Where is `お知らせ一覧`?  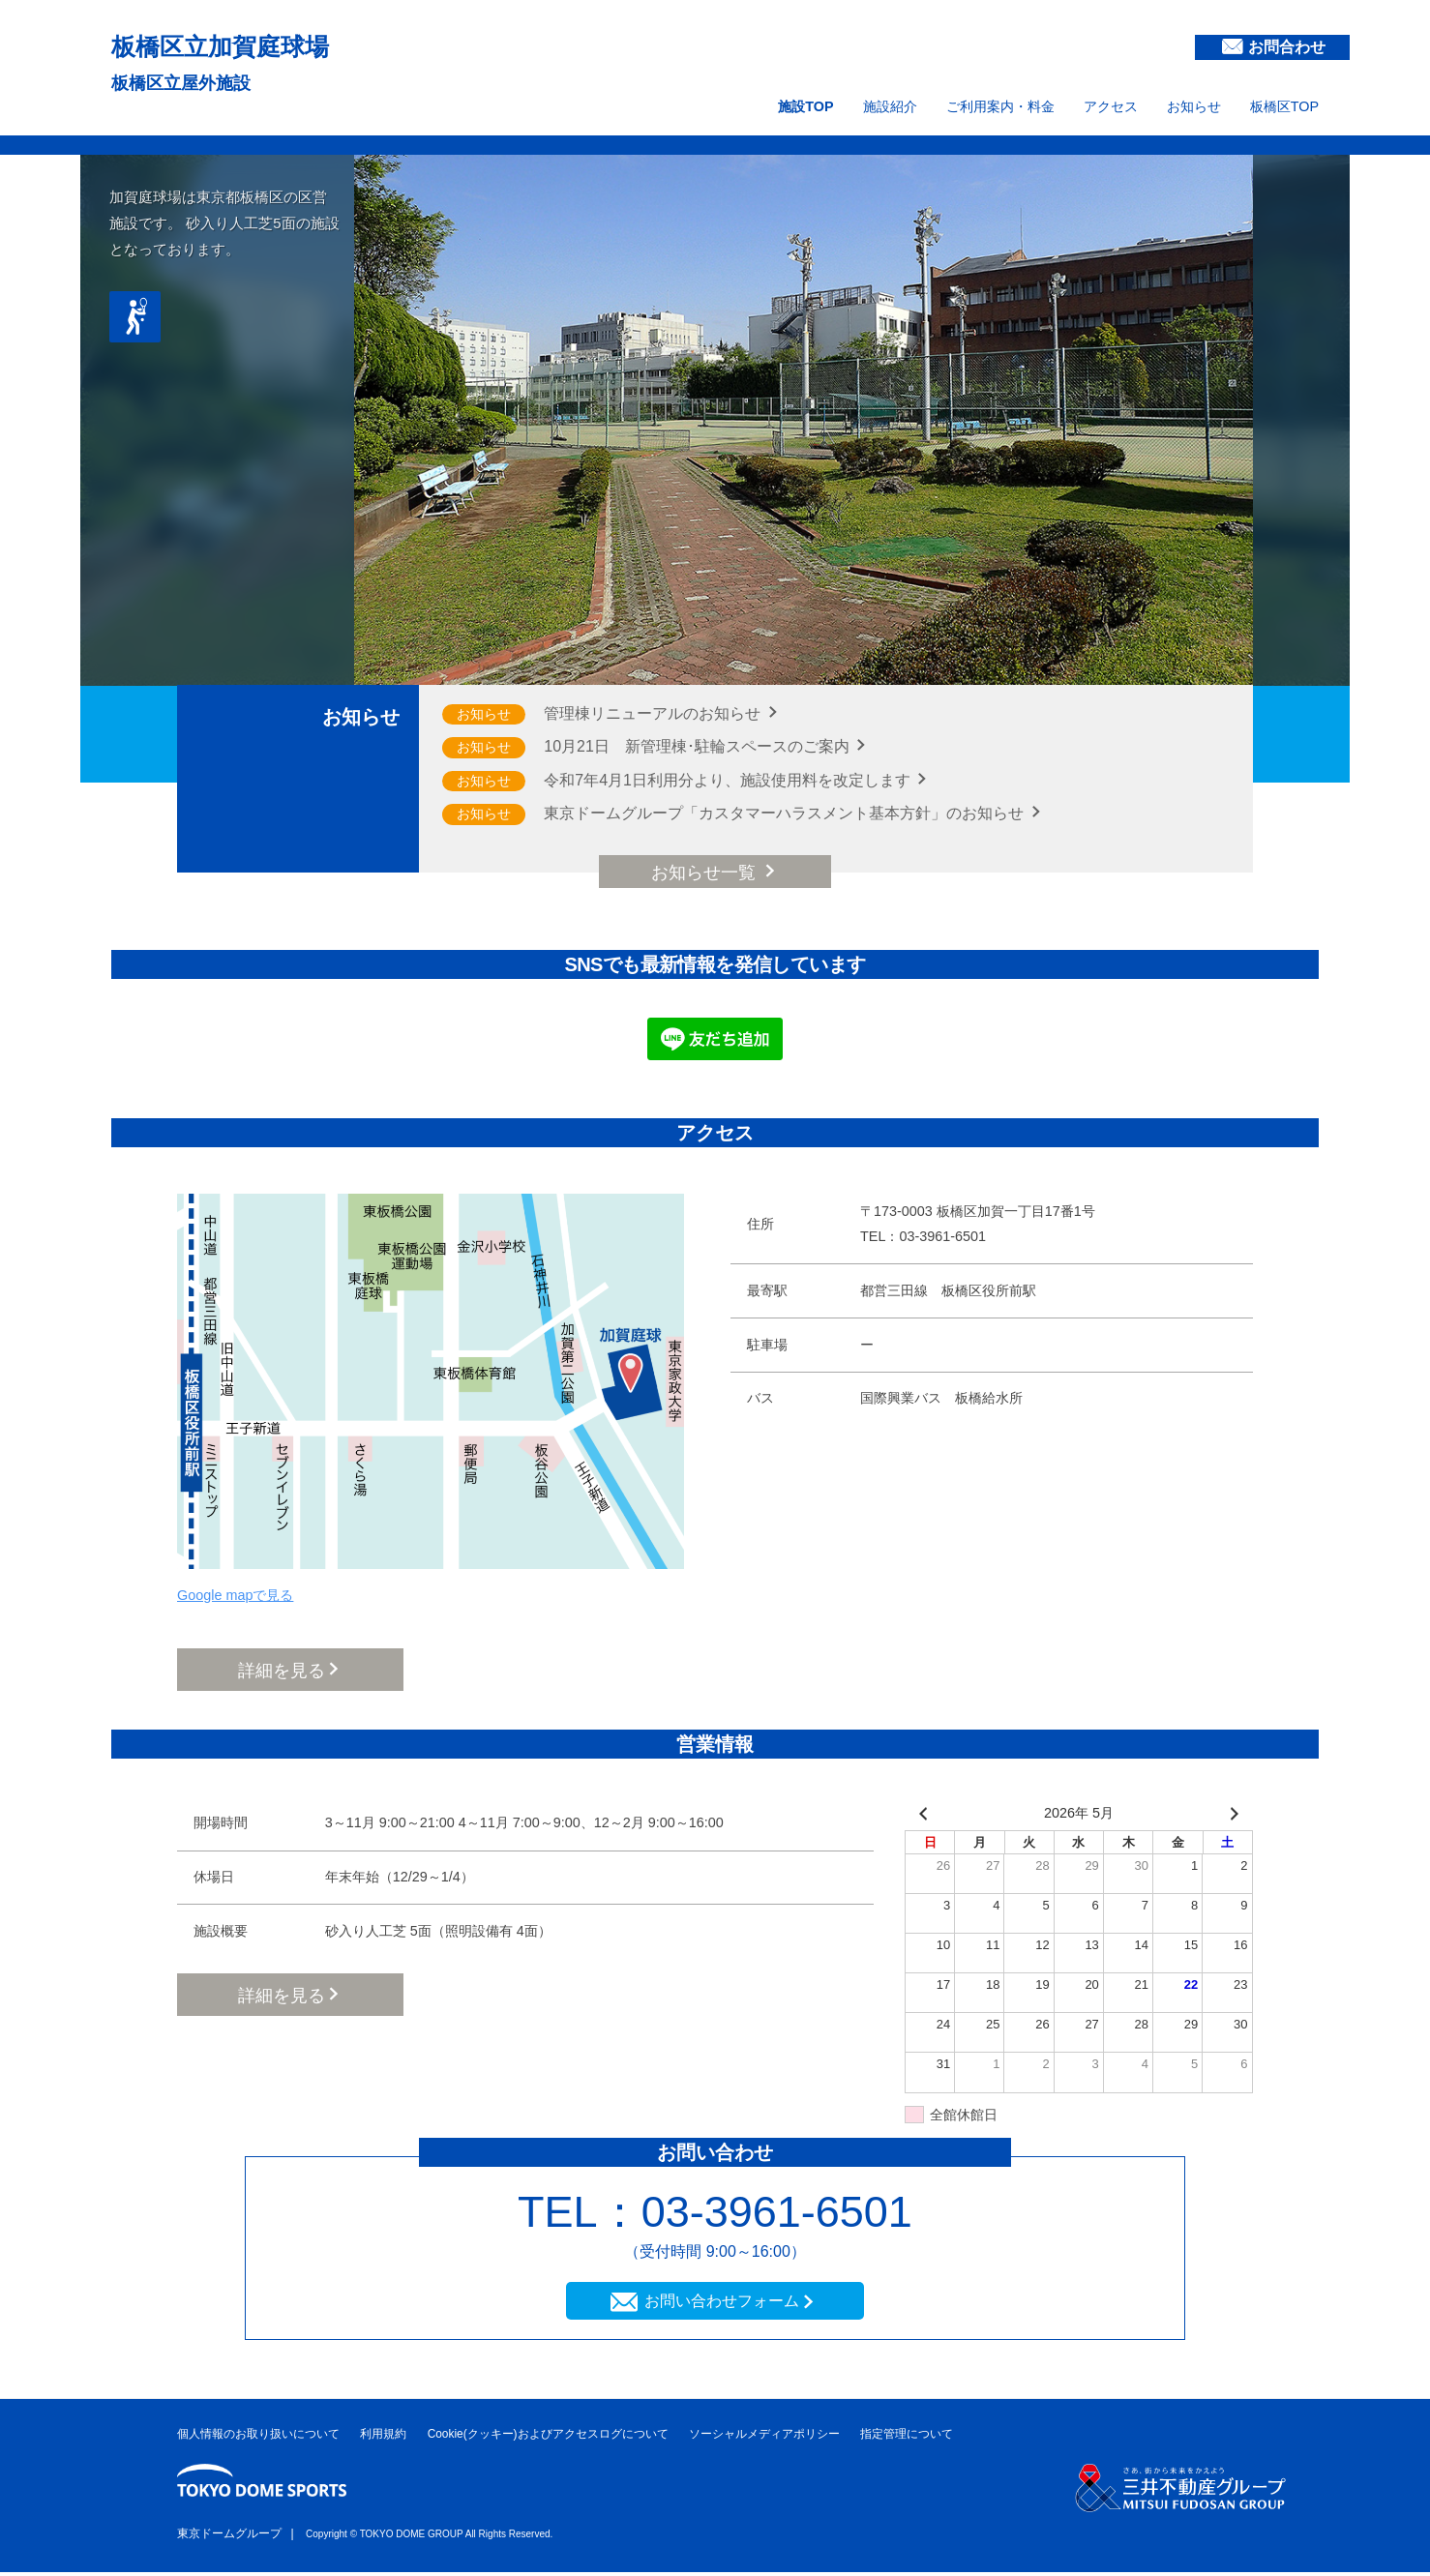 お知らせ一覧 is located at coordinates (705, 872).